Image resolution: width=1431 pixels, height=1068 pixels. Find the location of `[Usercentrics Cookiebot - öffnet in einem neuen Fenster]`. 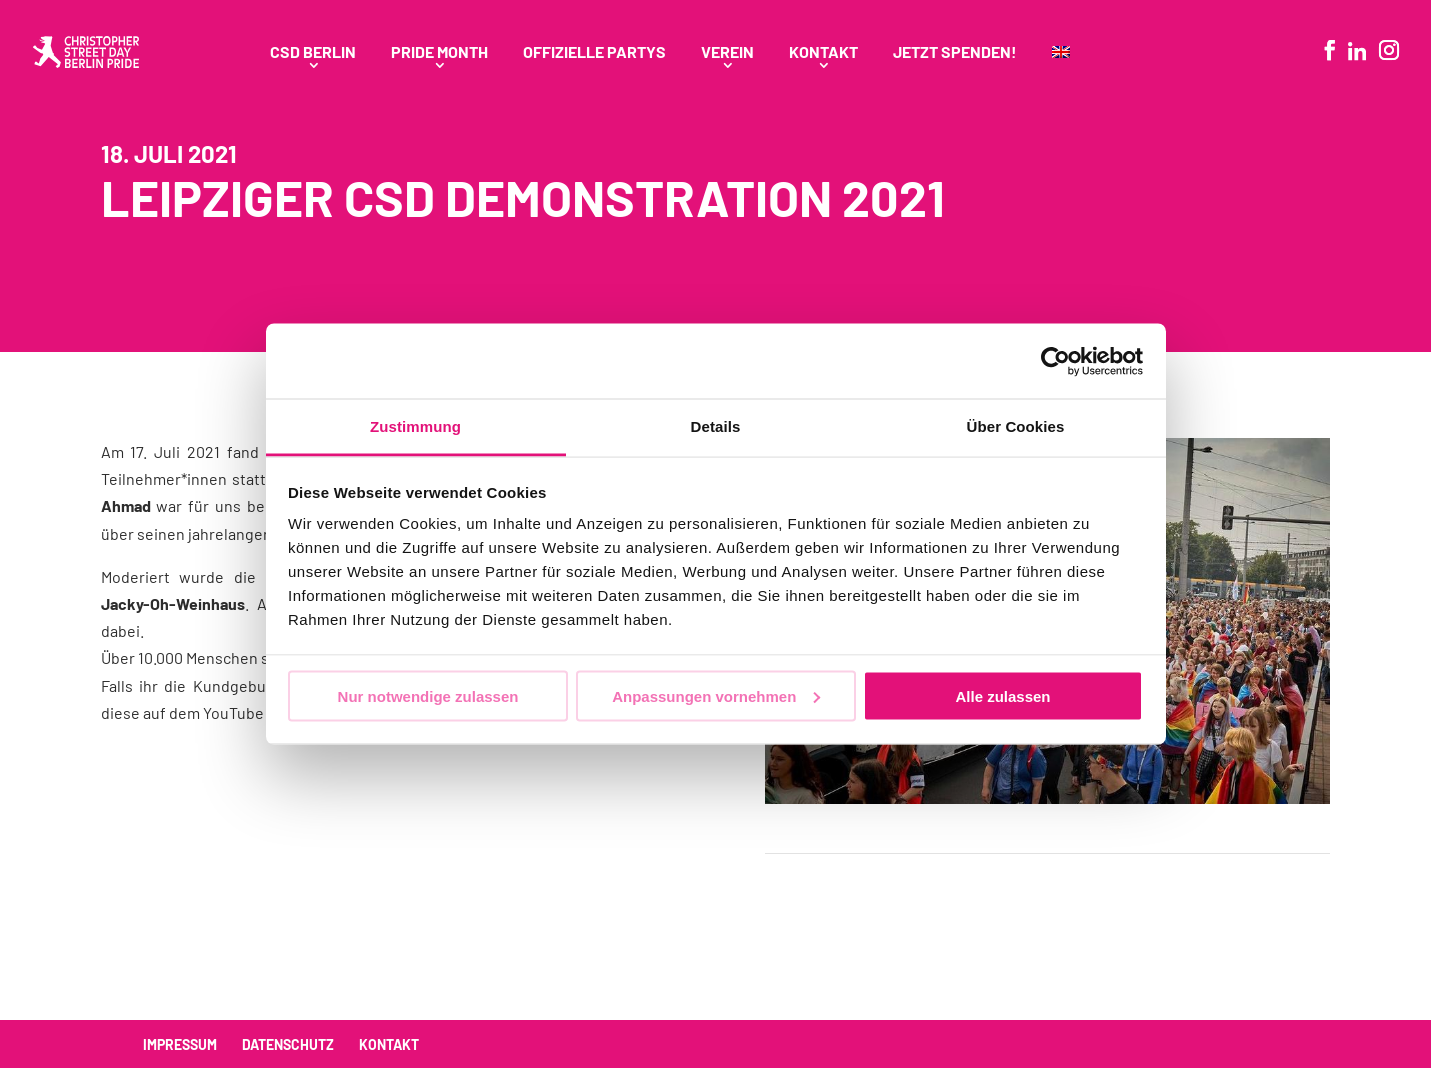

[Usercentrics Cookiebot - öffnet in einem neuen Fenster] is located at coordinates (1055, 361).